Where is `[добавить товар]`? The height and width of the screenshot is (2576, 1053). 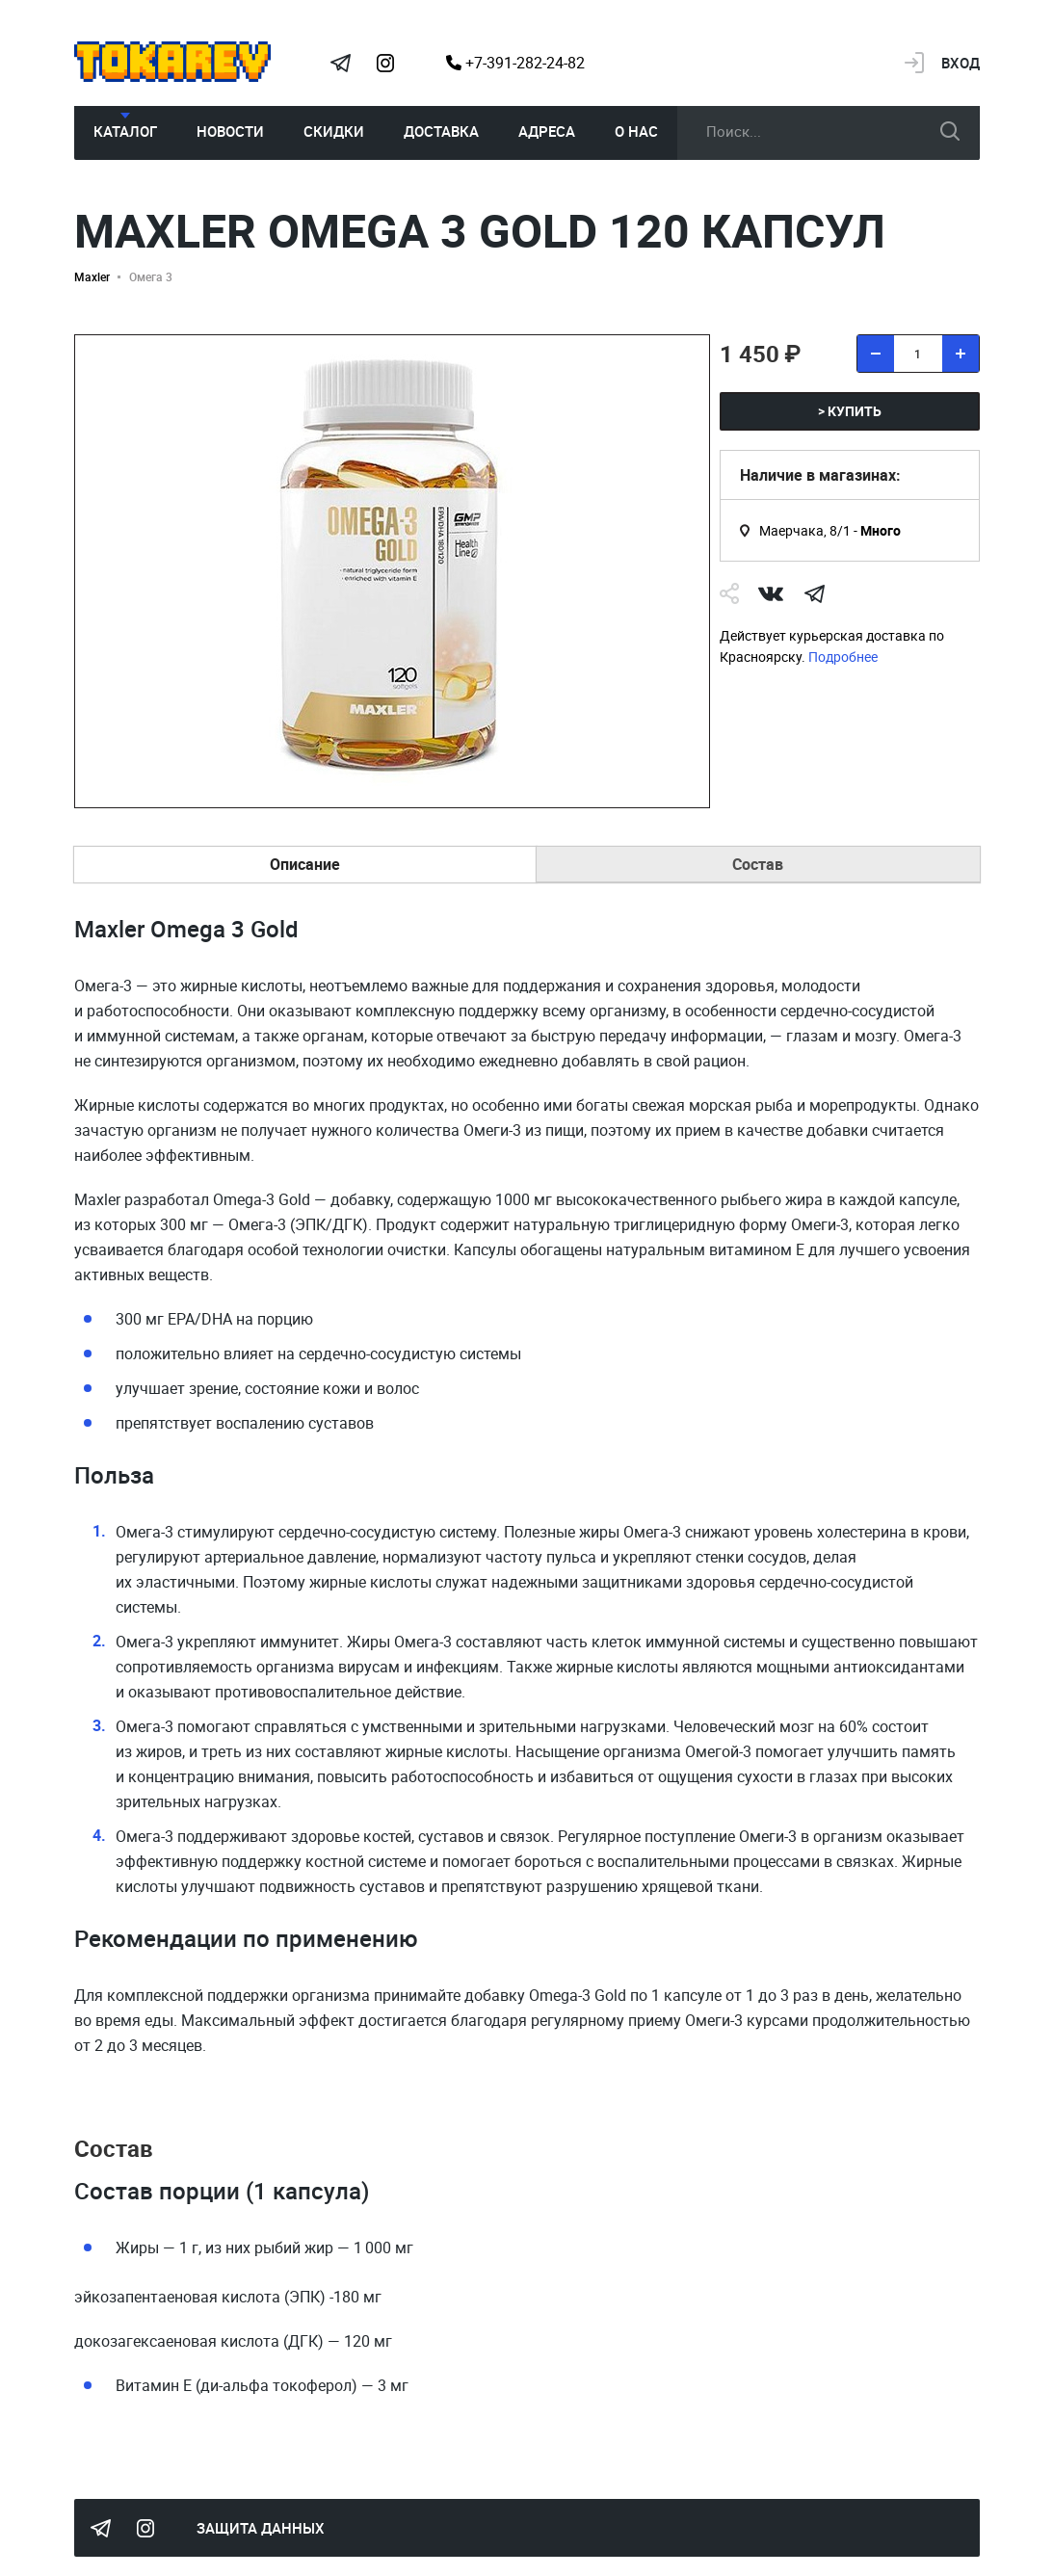
[добавить товар] is located at coordinates (960, 353).